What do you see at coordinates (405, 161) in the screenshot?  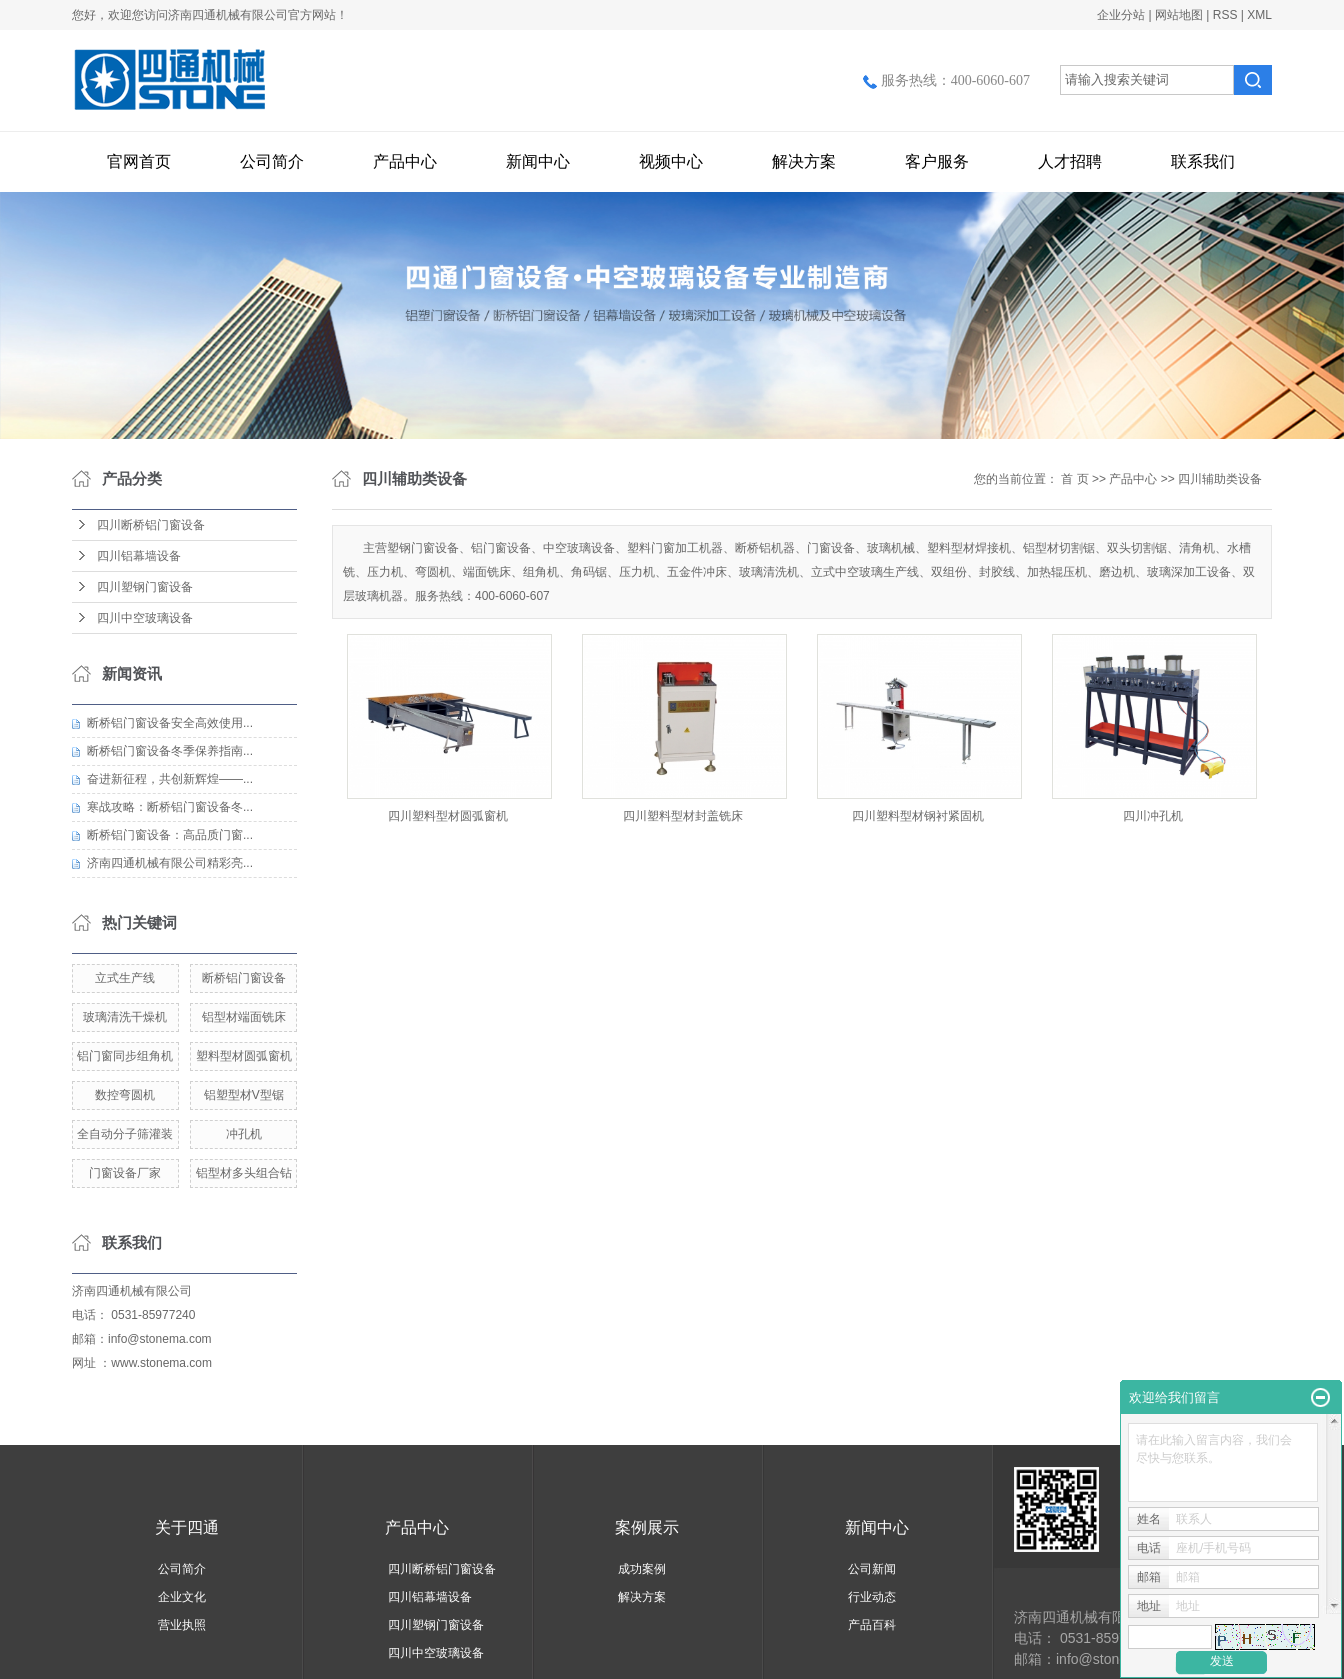 I see `产品中心` at bounding box center [405, 161].